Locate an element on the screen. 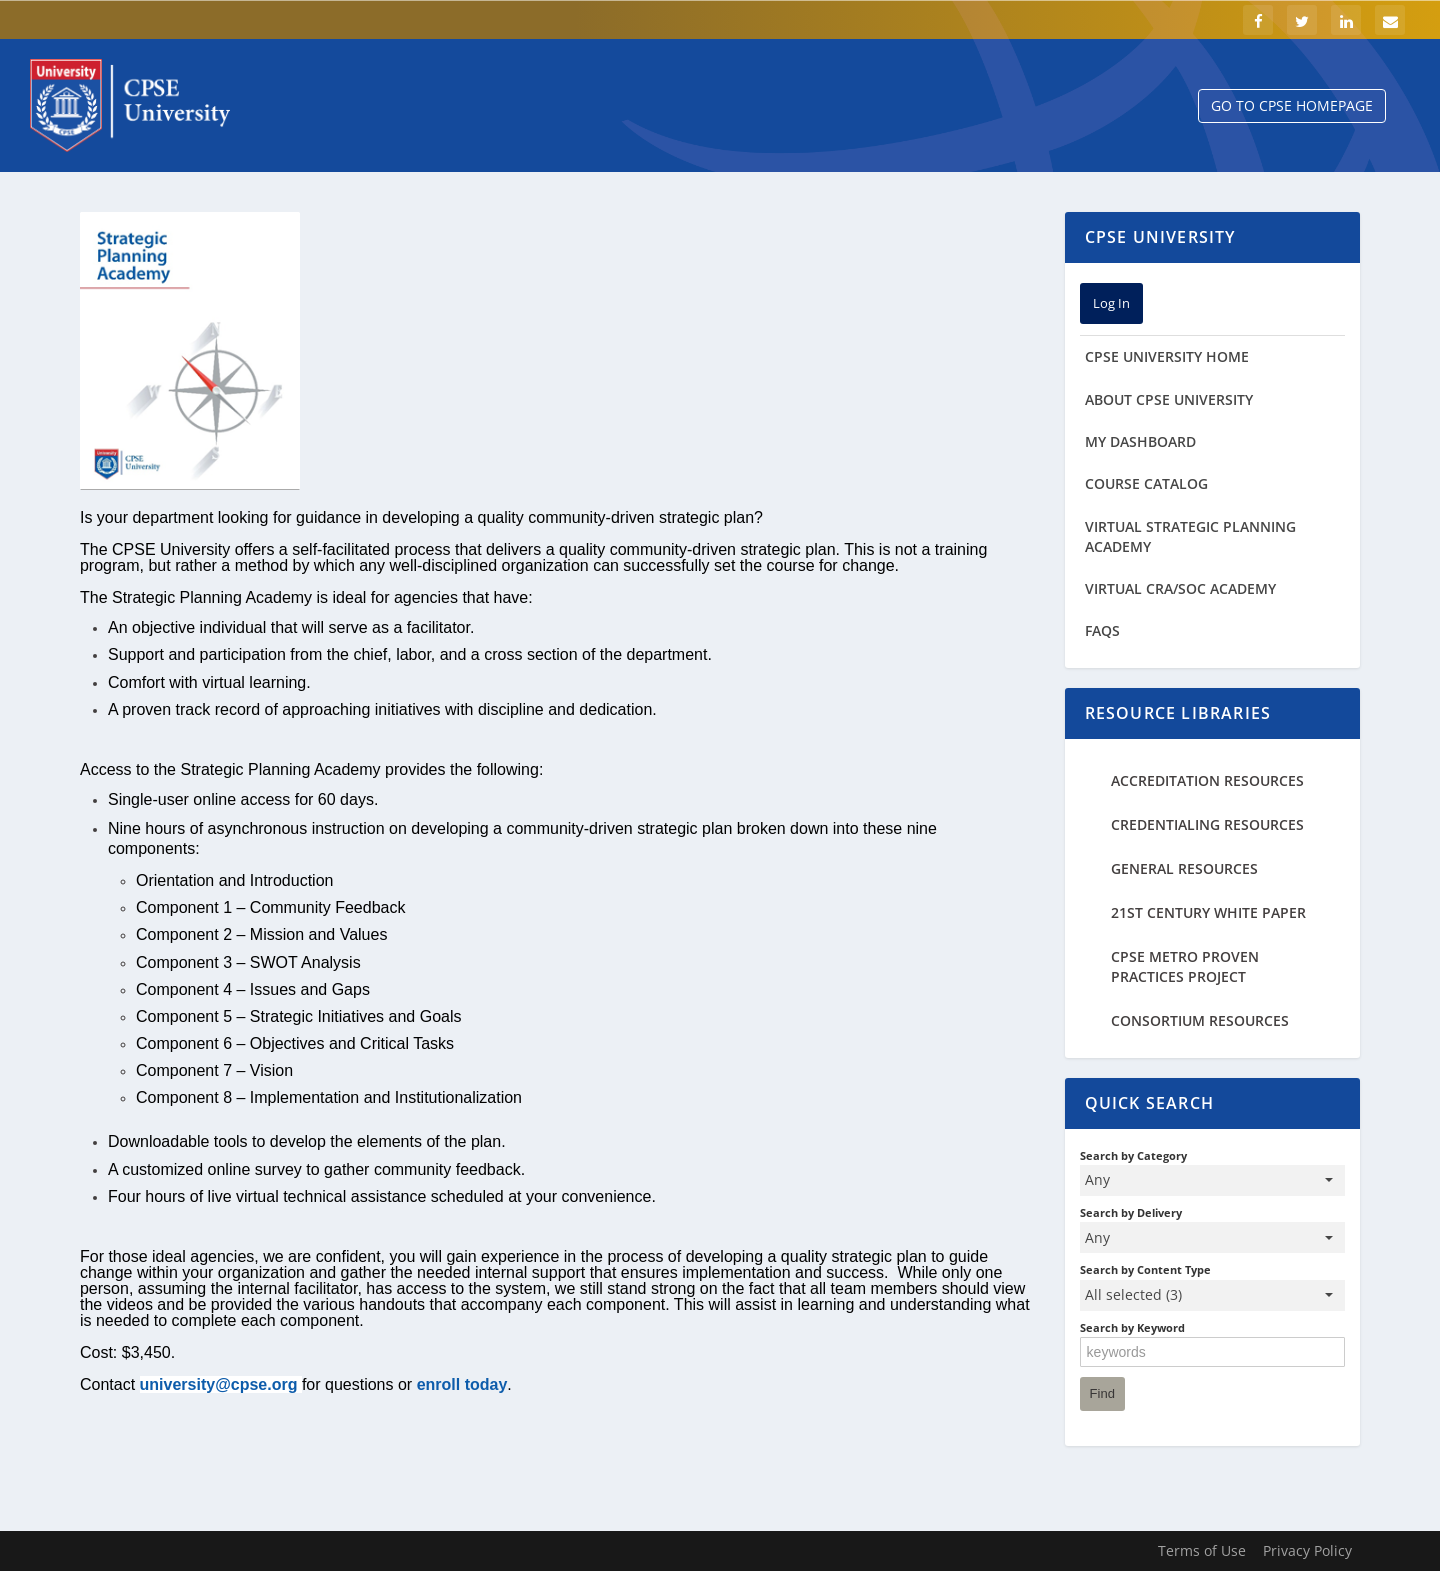 The height and width of the screenshot is (1571, 1440). Virtual CRA/SOC Academy is located at coordinates (1180, 588).